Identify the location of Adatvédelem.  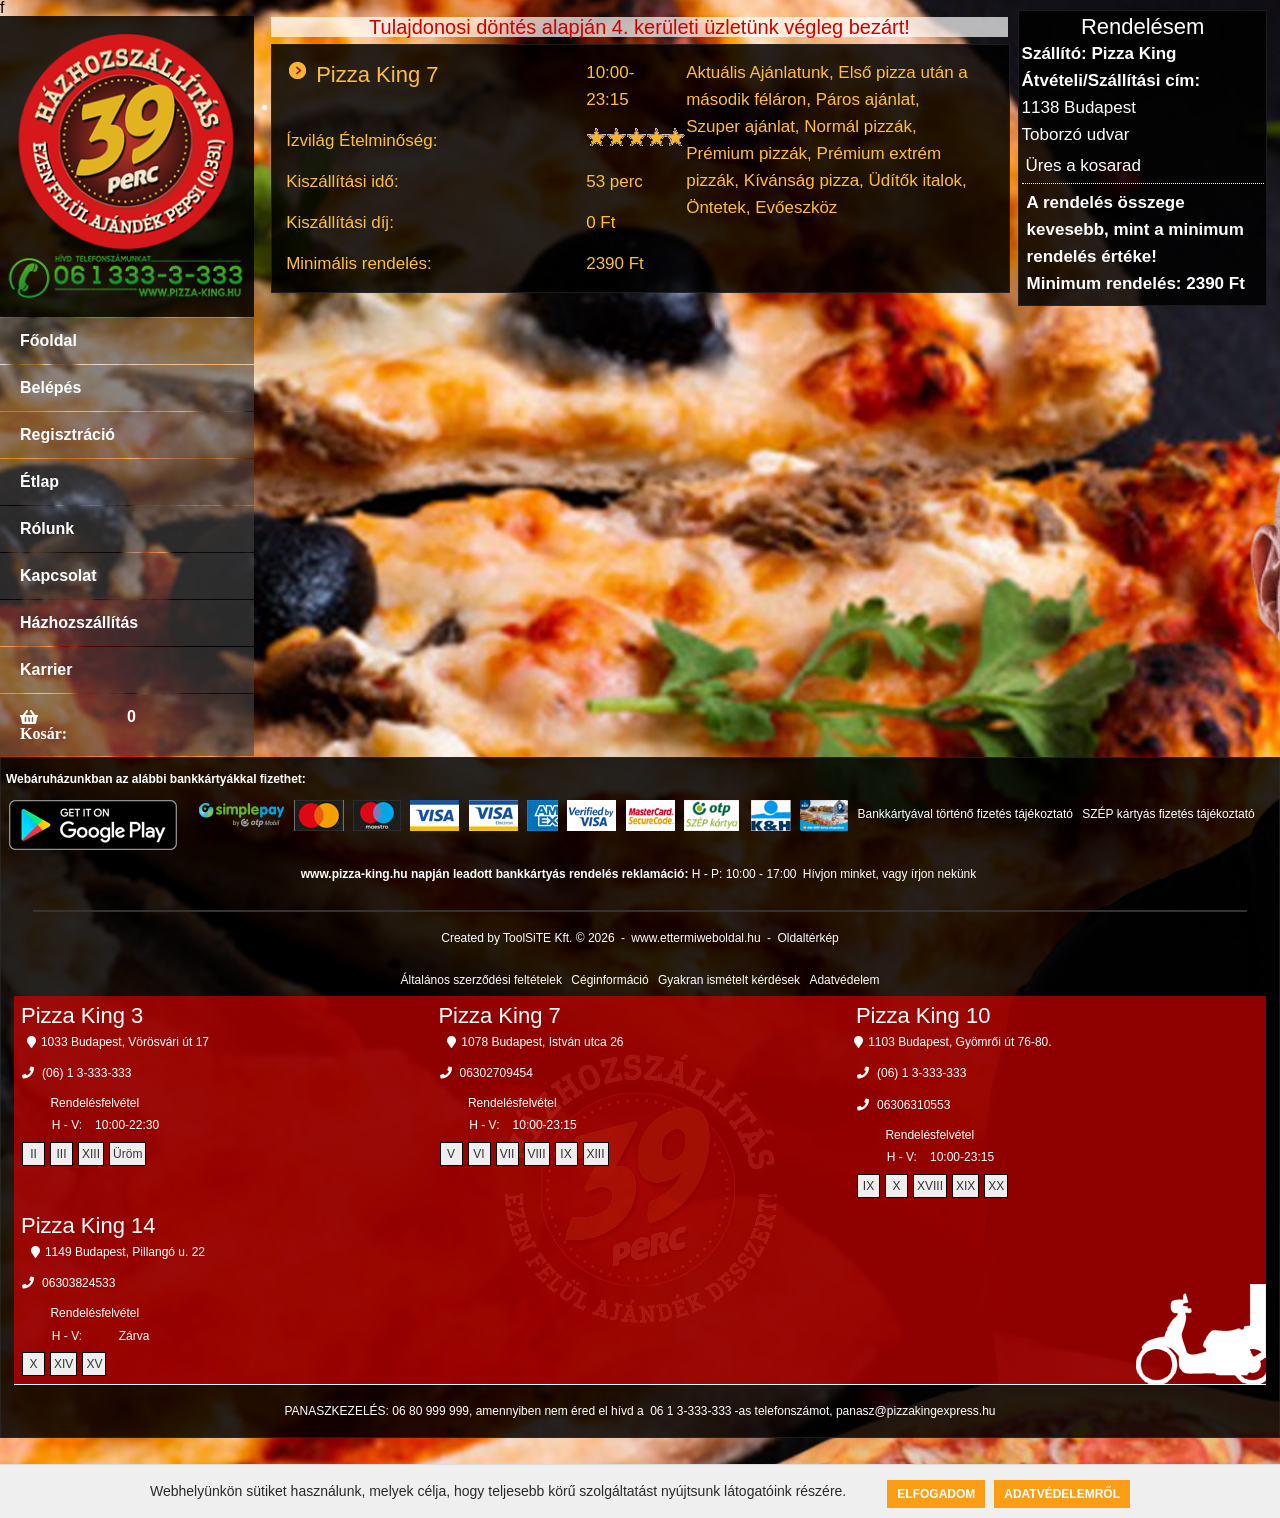
(844, 980).